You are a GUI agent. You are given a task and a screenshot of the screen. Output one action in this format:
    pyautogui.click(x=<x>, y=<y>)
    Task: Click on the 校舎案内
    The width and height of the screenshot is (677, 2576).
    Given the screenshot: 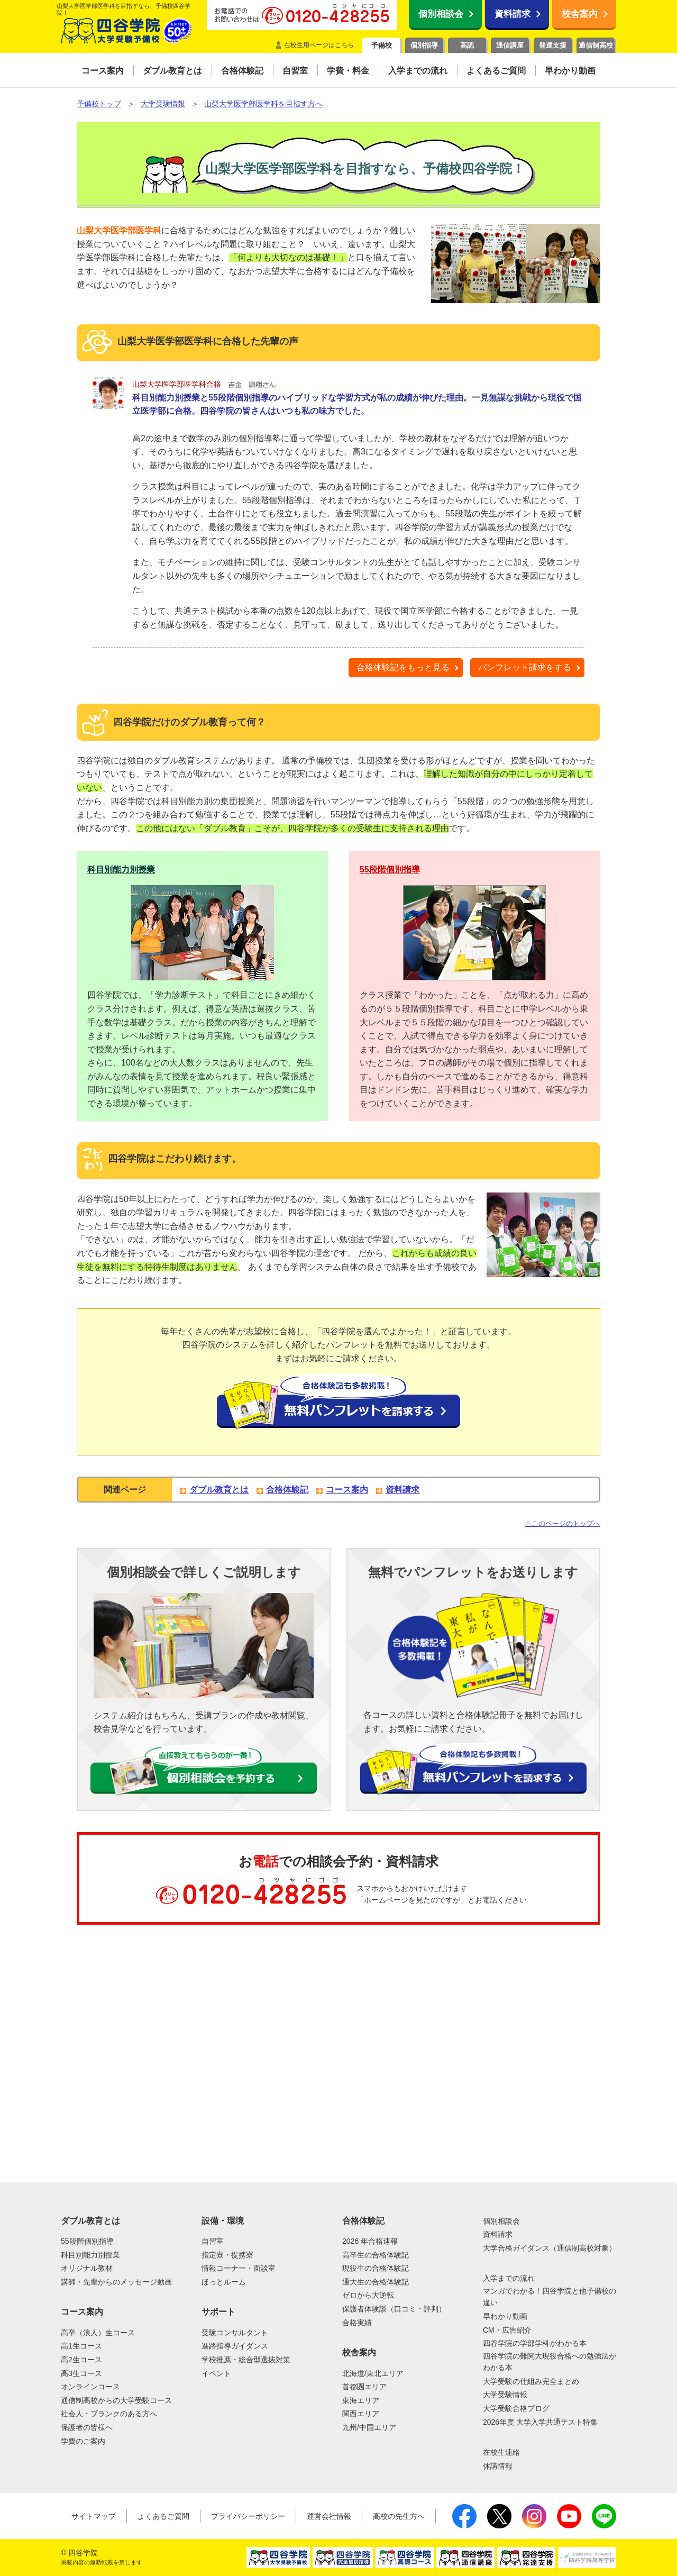 What is the action you would take?
    pyautogui.click(x=580, y=14)
    